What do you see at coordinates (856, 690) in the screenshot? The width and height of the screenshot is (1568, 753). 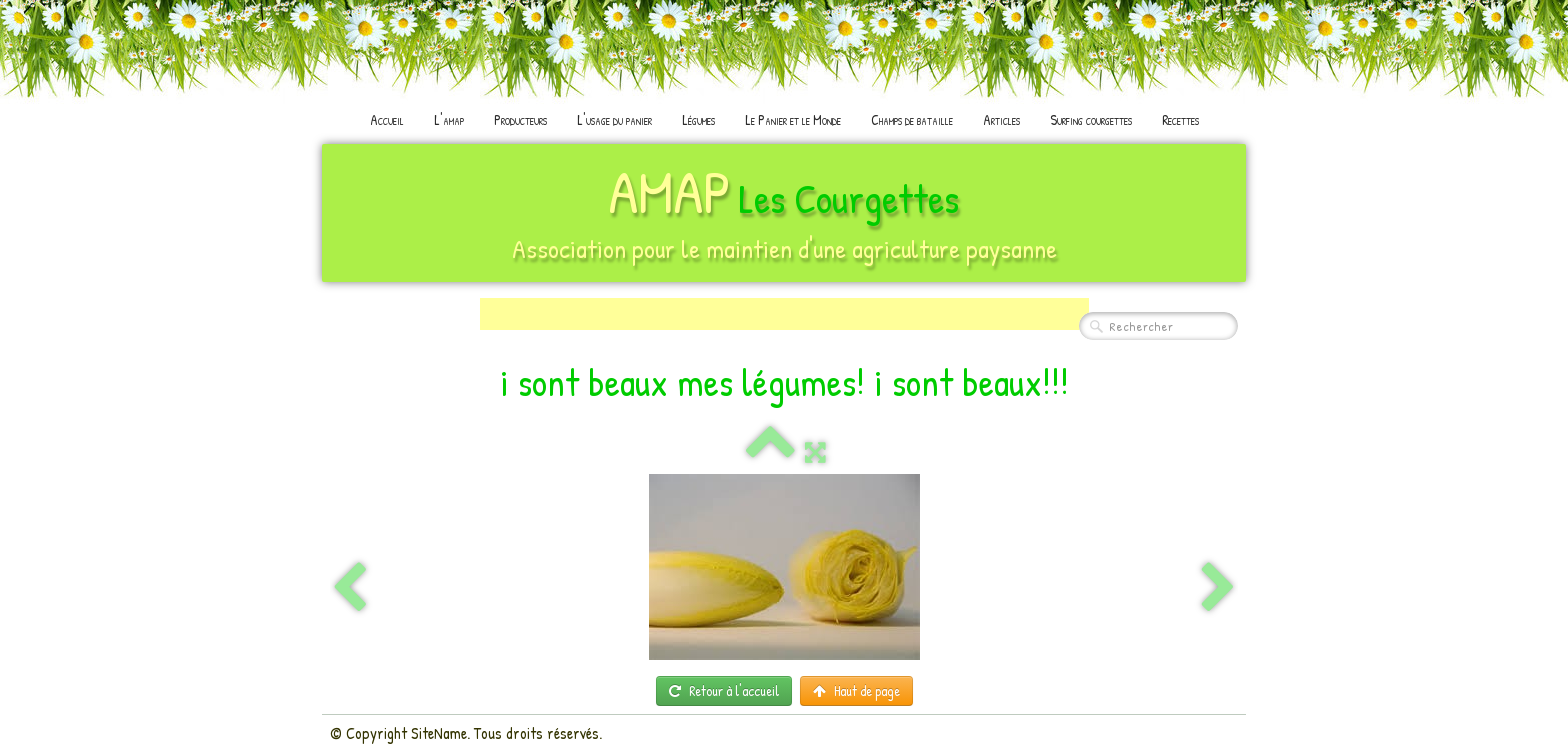 I see `Haut de page` at bounding box center [856, 690].